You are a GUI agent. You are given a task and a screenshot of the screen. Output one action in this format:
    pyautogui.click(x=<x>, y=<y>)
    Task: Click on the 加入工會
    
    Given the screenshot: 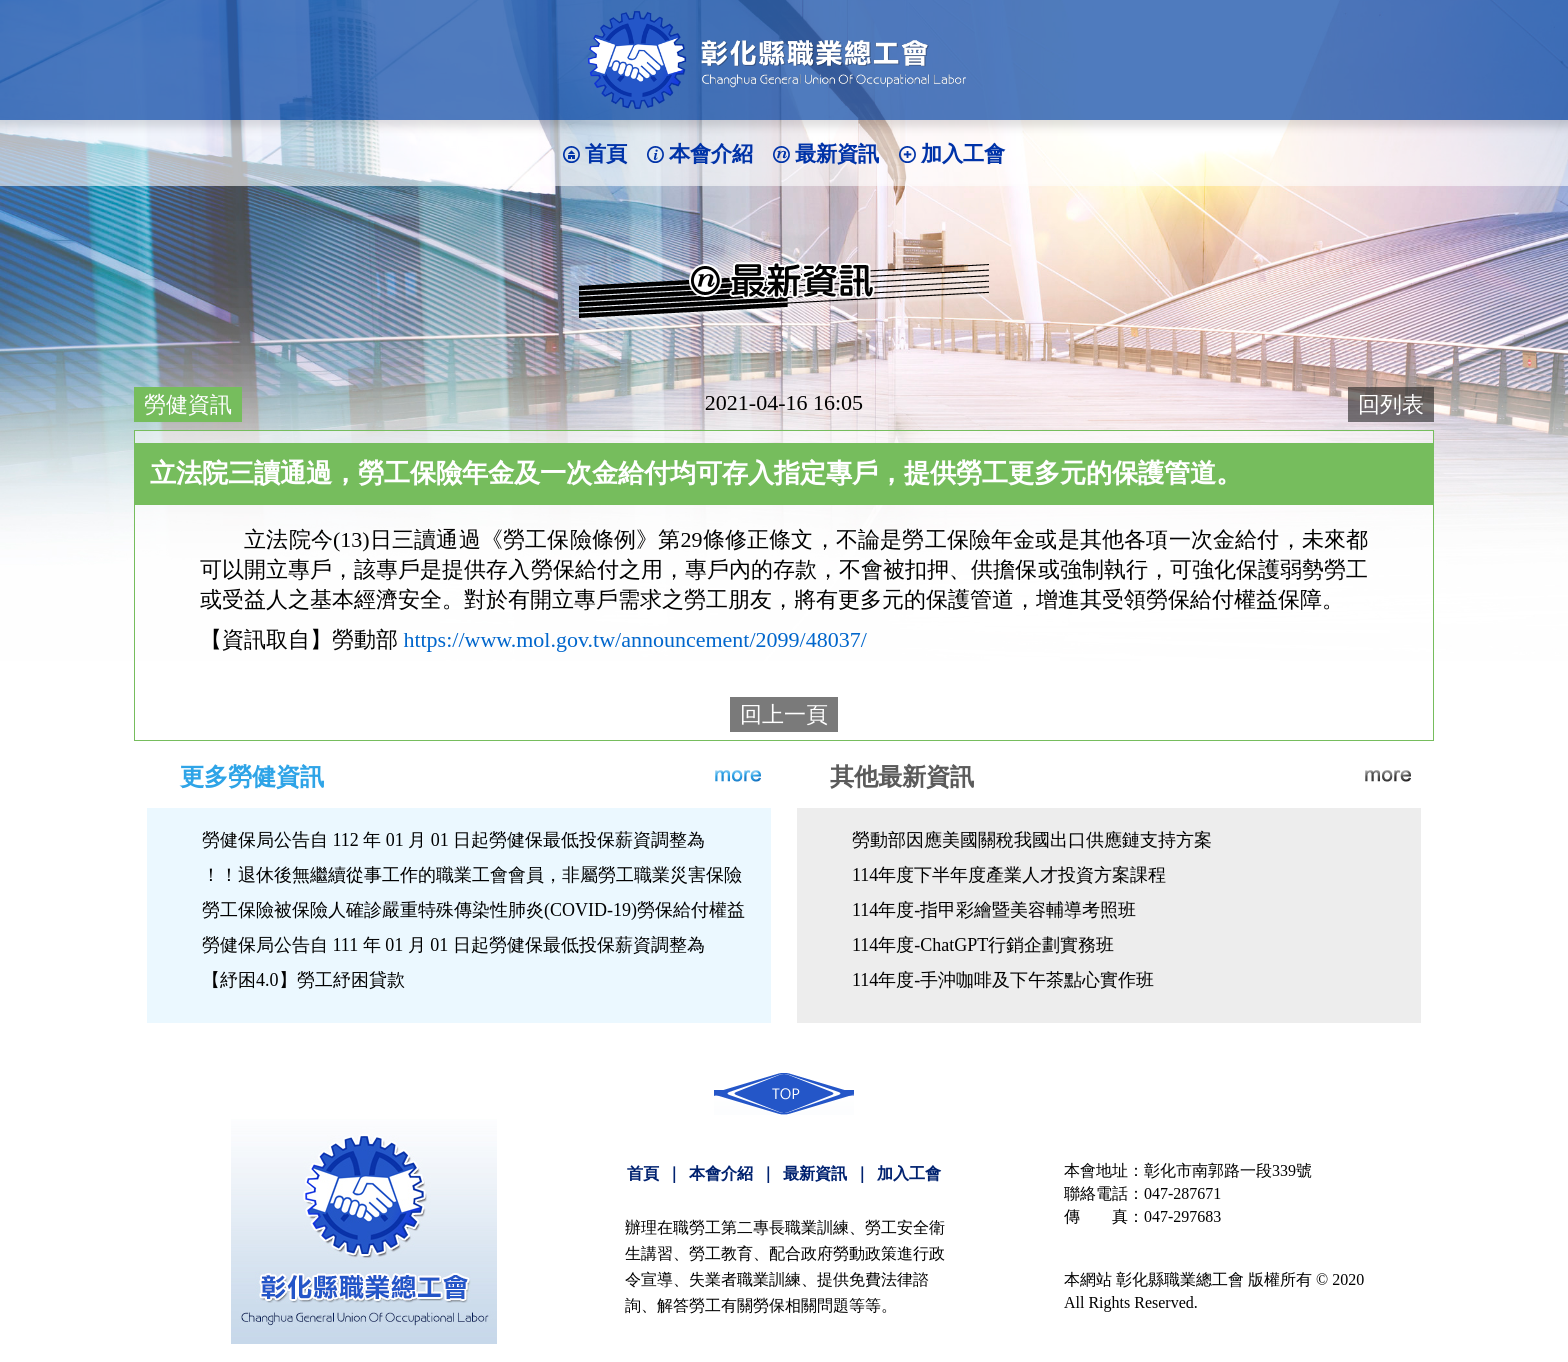 What is the action you would take?
    pyautogui.click(x=963, y=154)
    